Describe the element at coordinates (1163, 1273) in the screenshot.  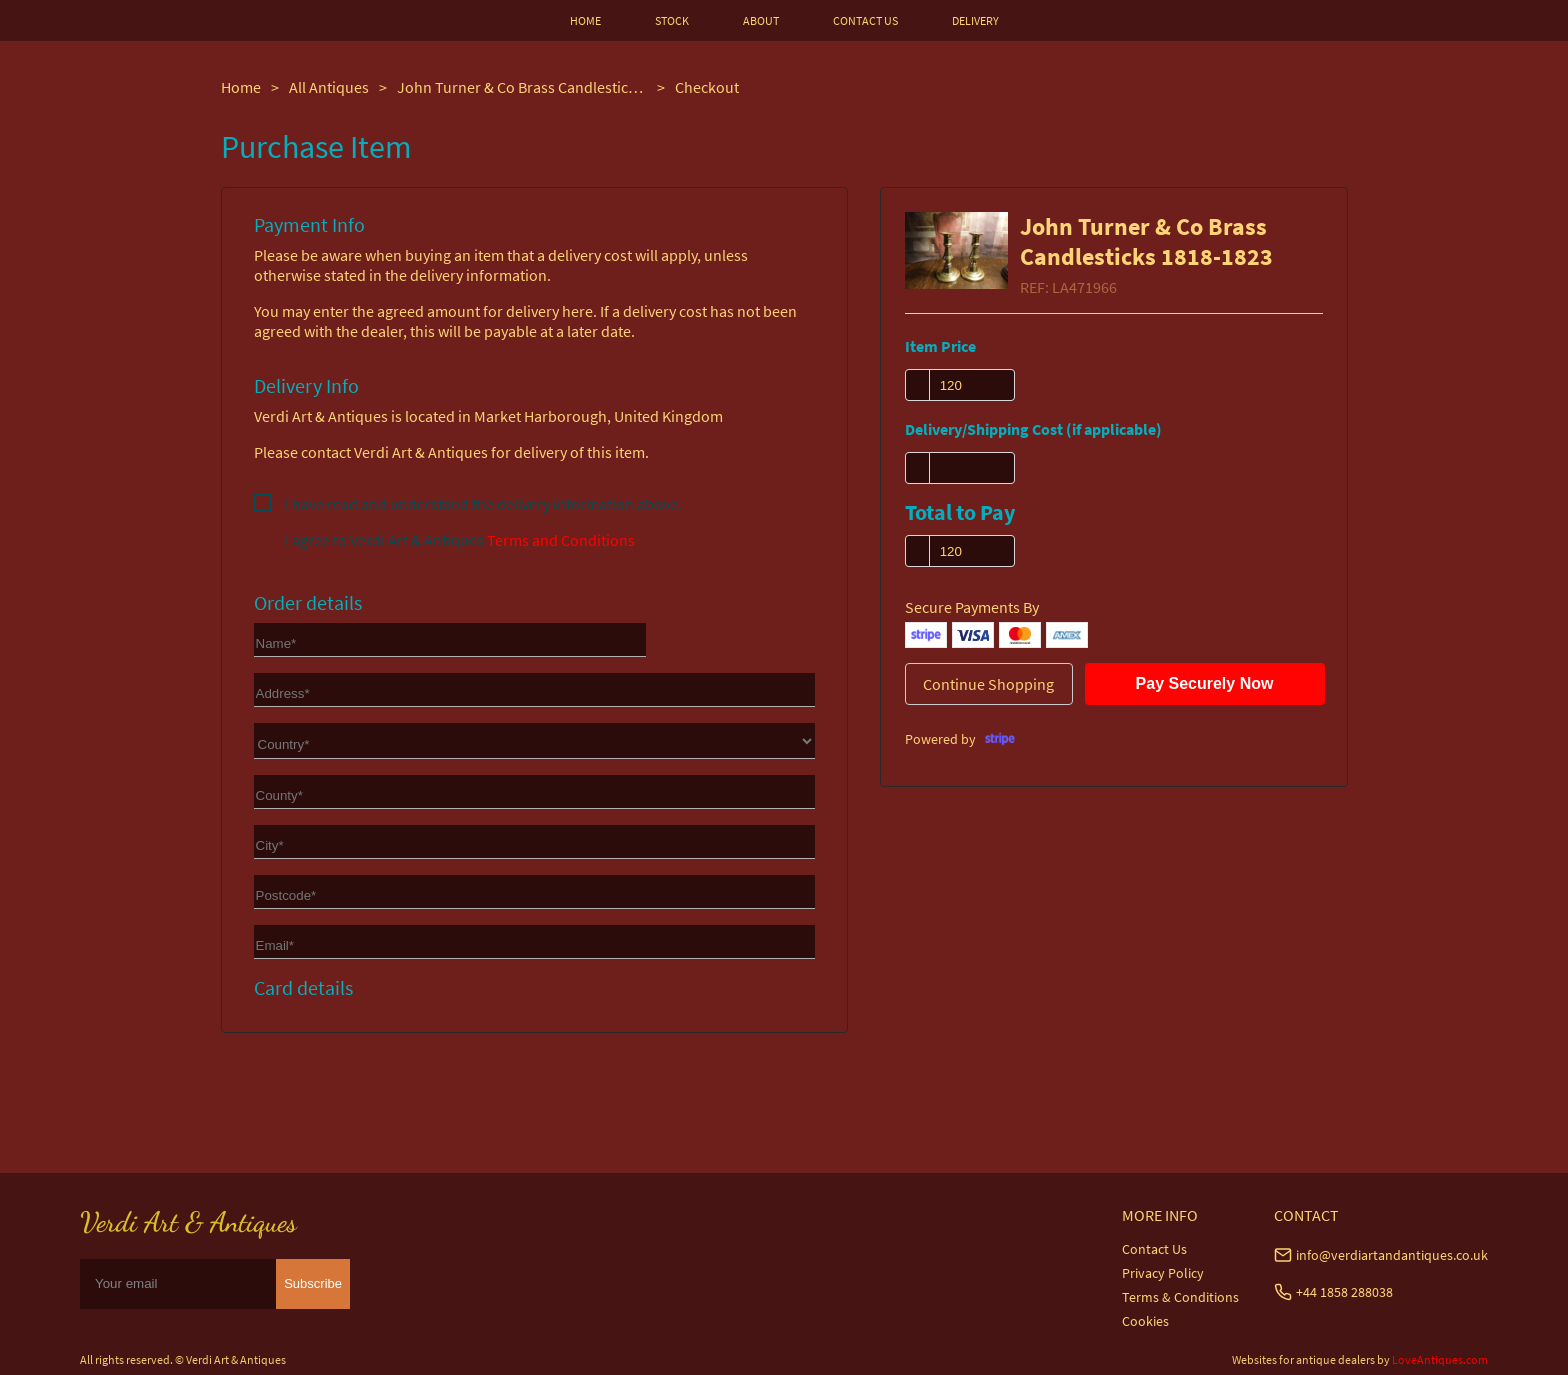
I see `Privacy Policy` at that location.